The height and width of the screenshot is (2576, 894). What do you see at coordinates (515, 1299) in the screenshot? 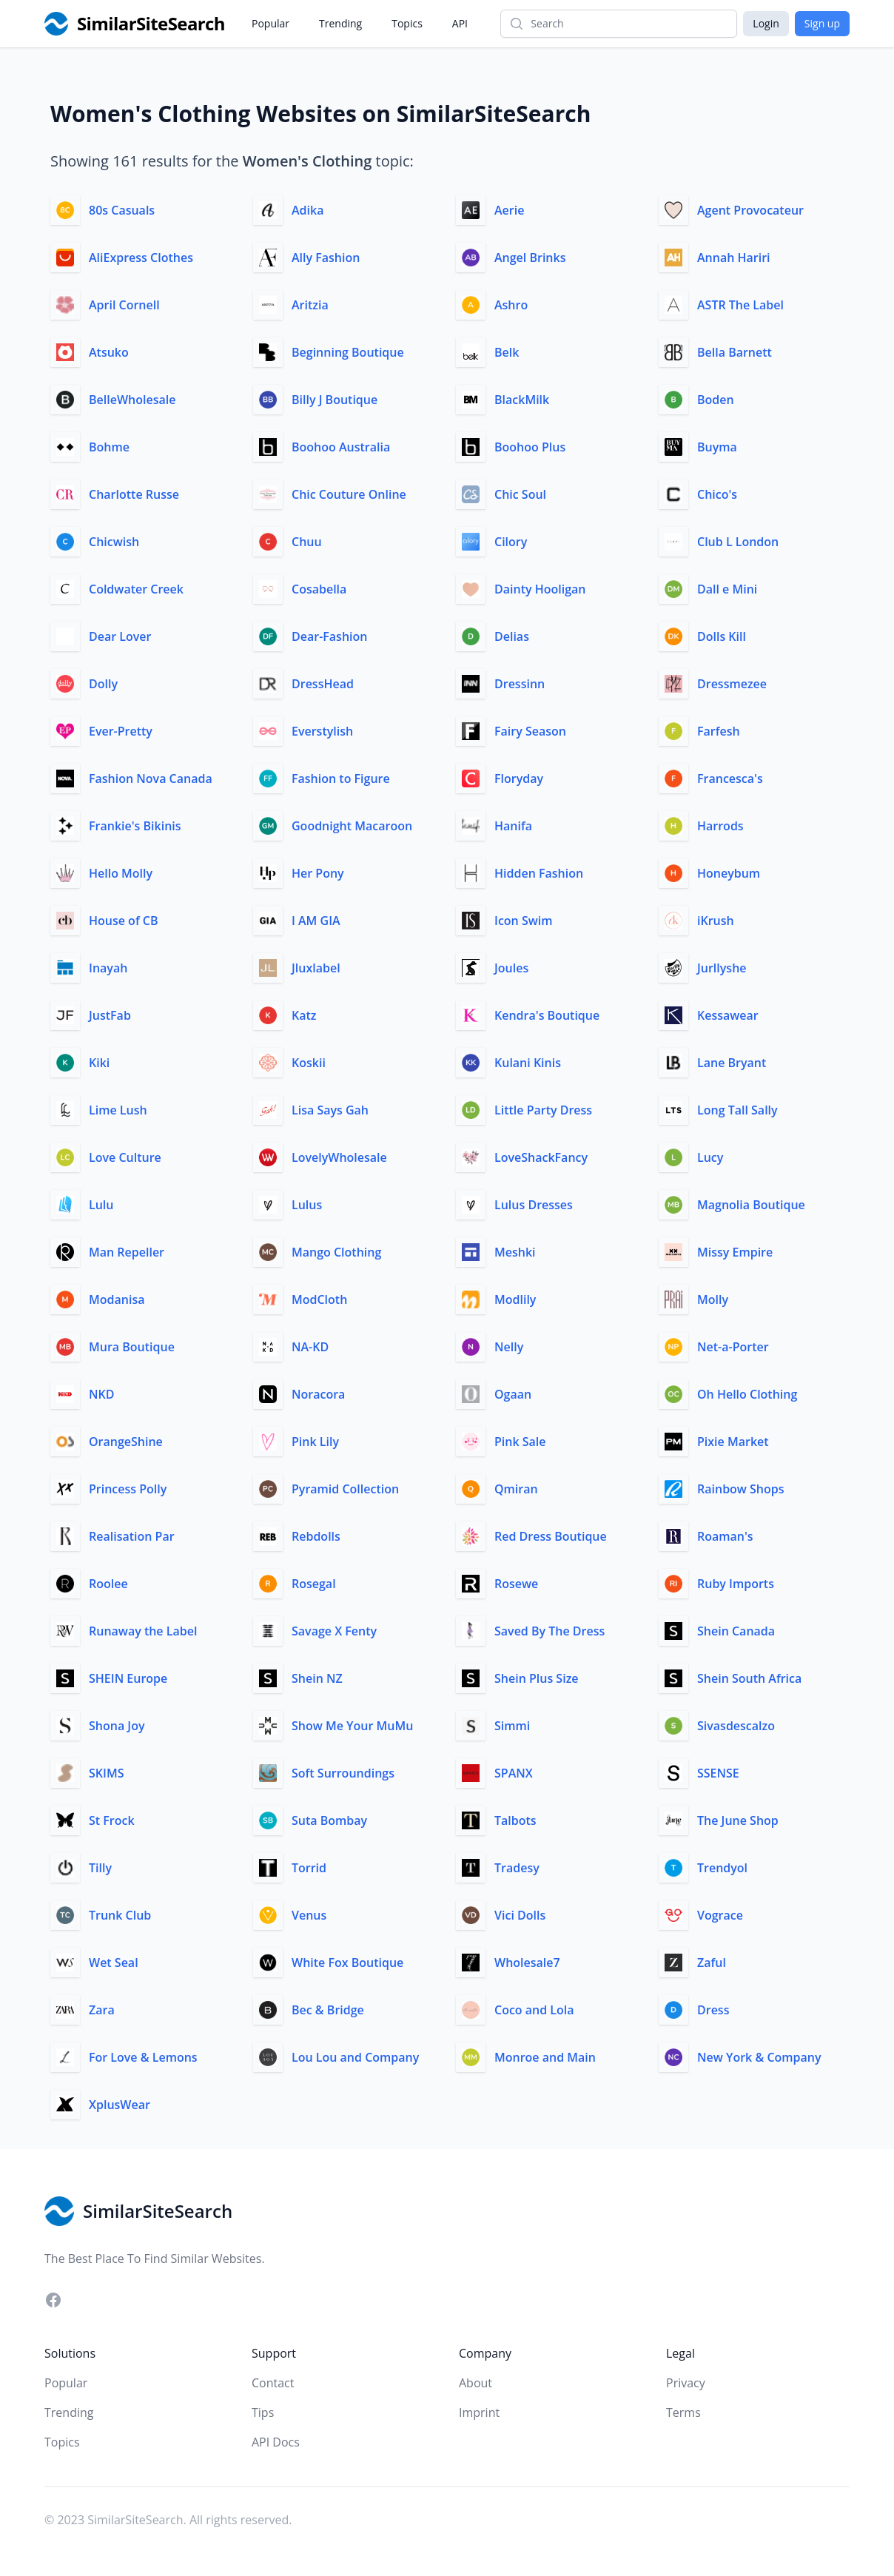
I see `Modlily` at bounding box center [515, 1299].